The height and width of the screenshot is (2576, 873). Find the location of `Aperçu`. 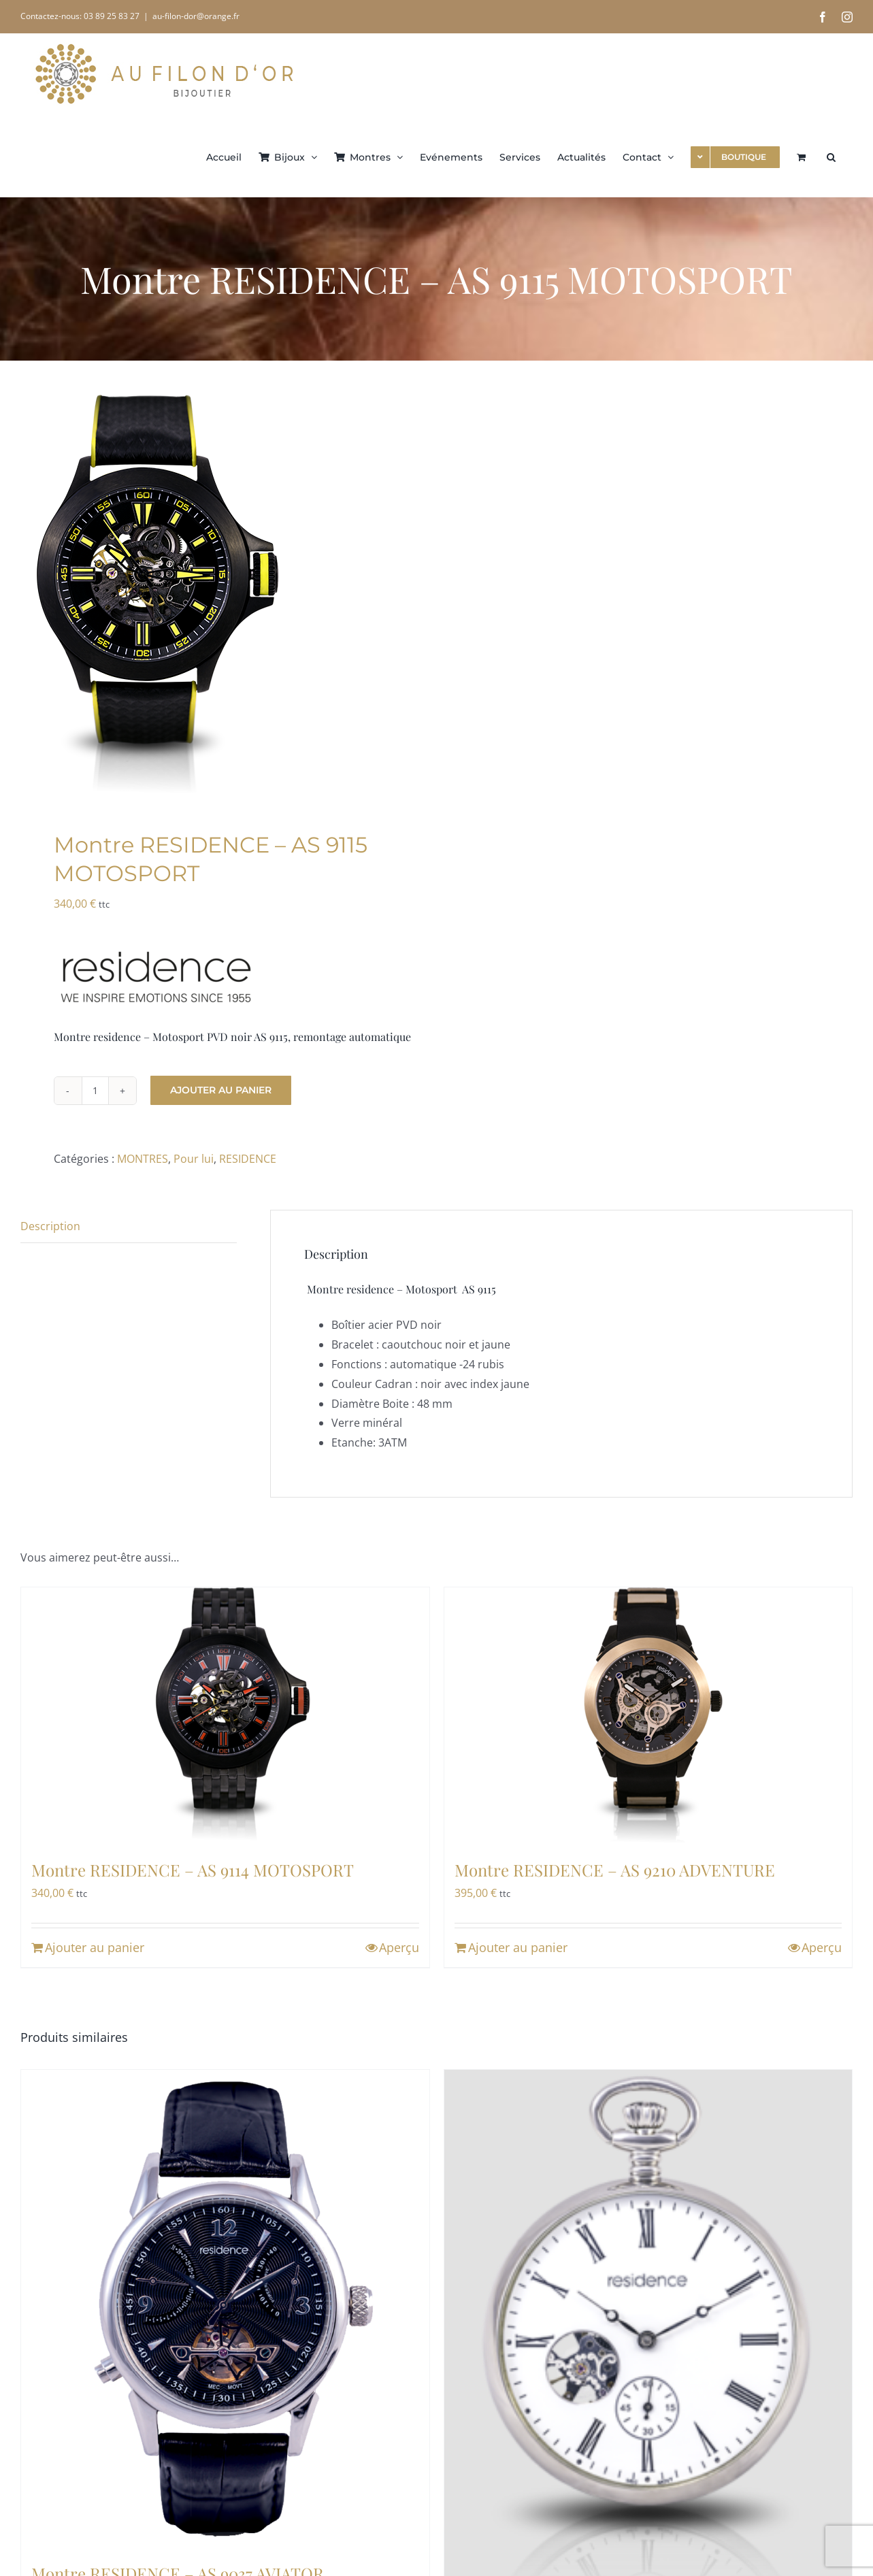

Aperçu is located at coordinates (399, 1947).